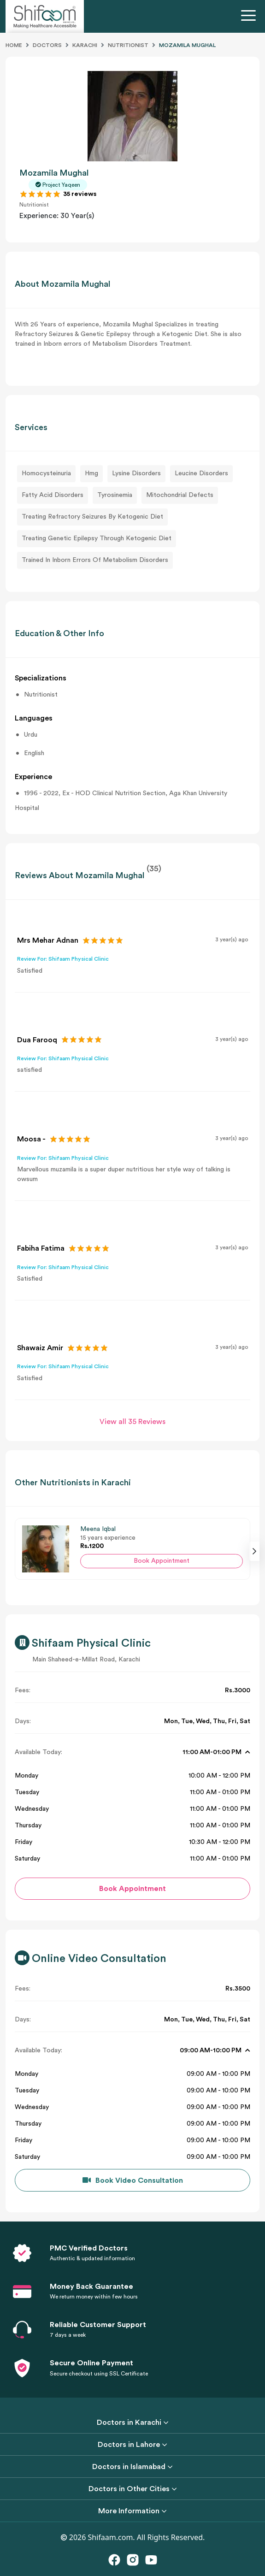 This screenshot has height=2576, width=265. I want to click on Treating Refractory Seizures By Ketogenic Diet, so click(92, 517).